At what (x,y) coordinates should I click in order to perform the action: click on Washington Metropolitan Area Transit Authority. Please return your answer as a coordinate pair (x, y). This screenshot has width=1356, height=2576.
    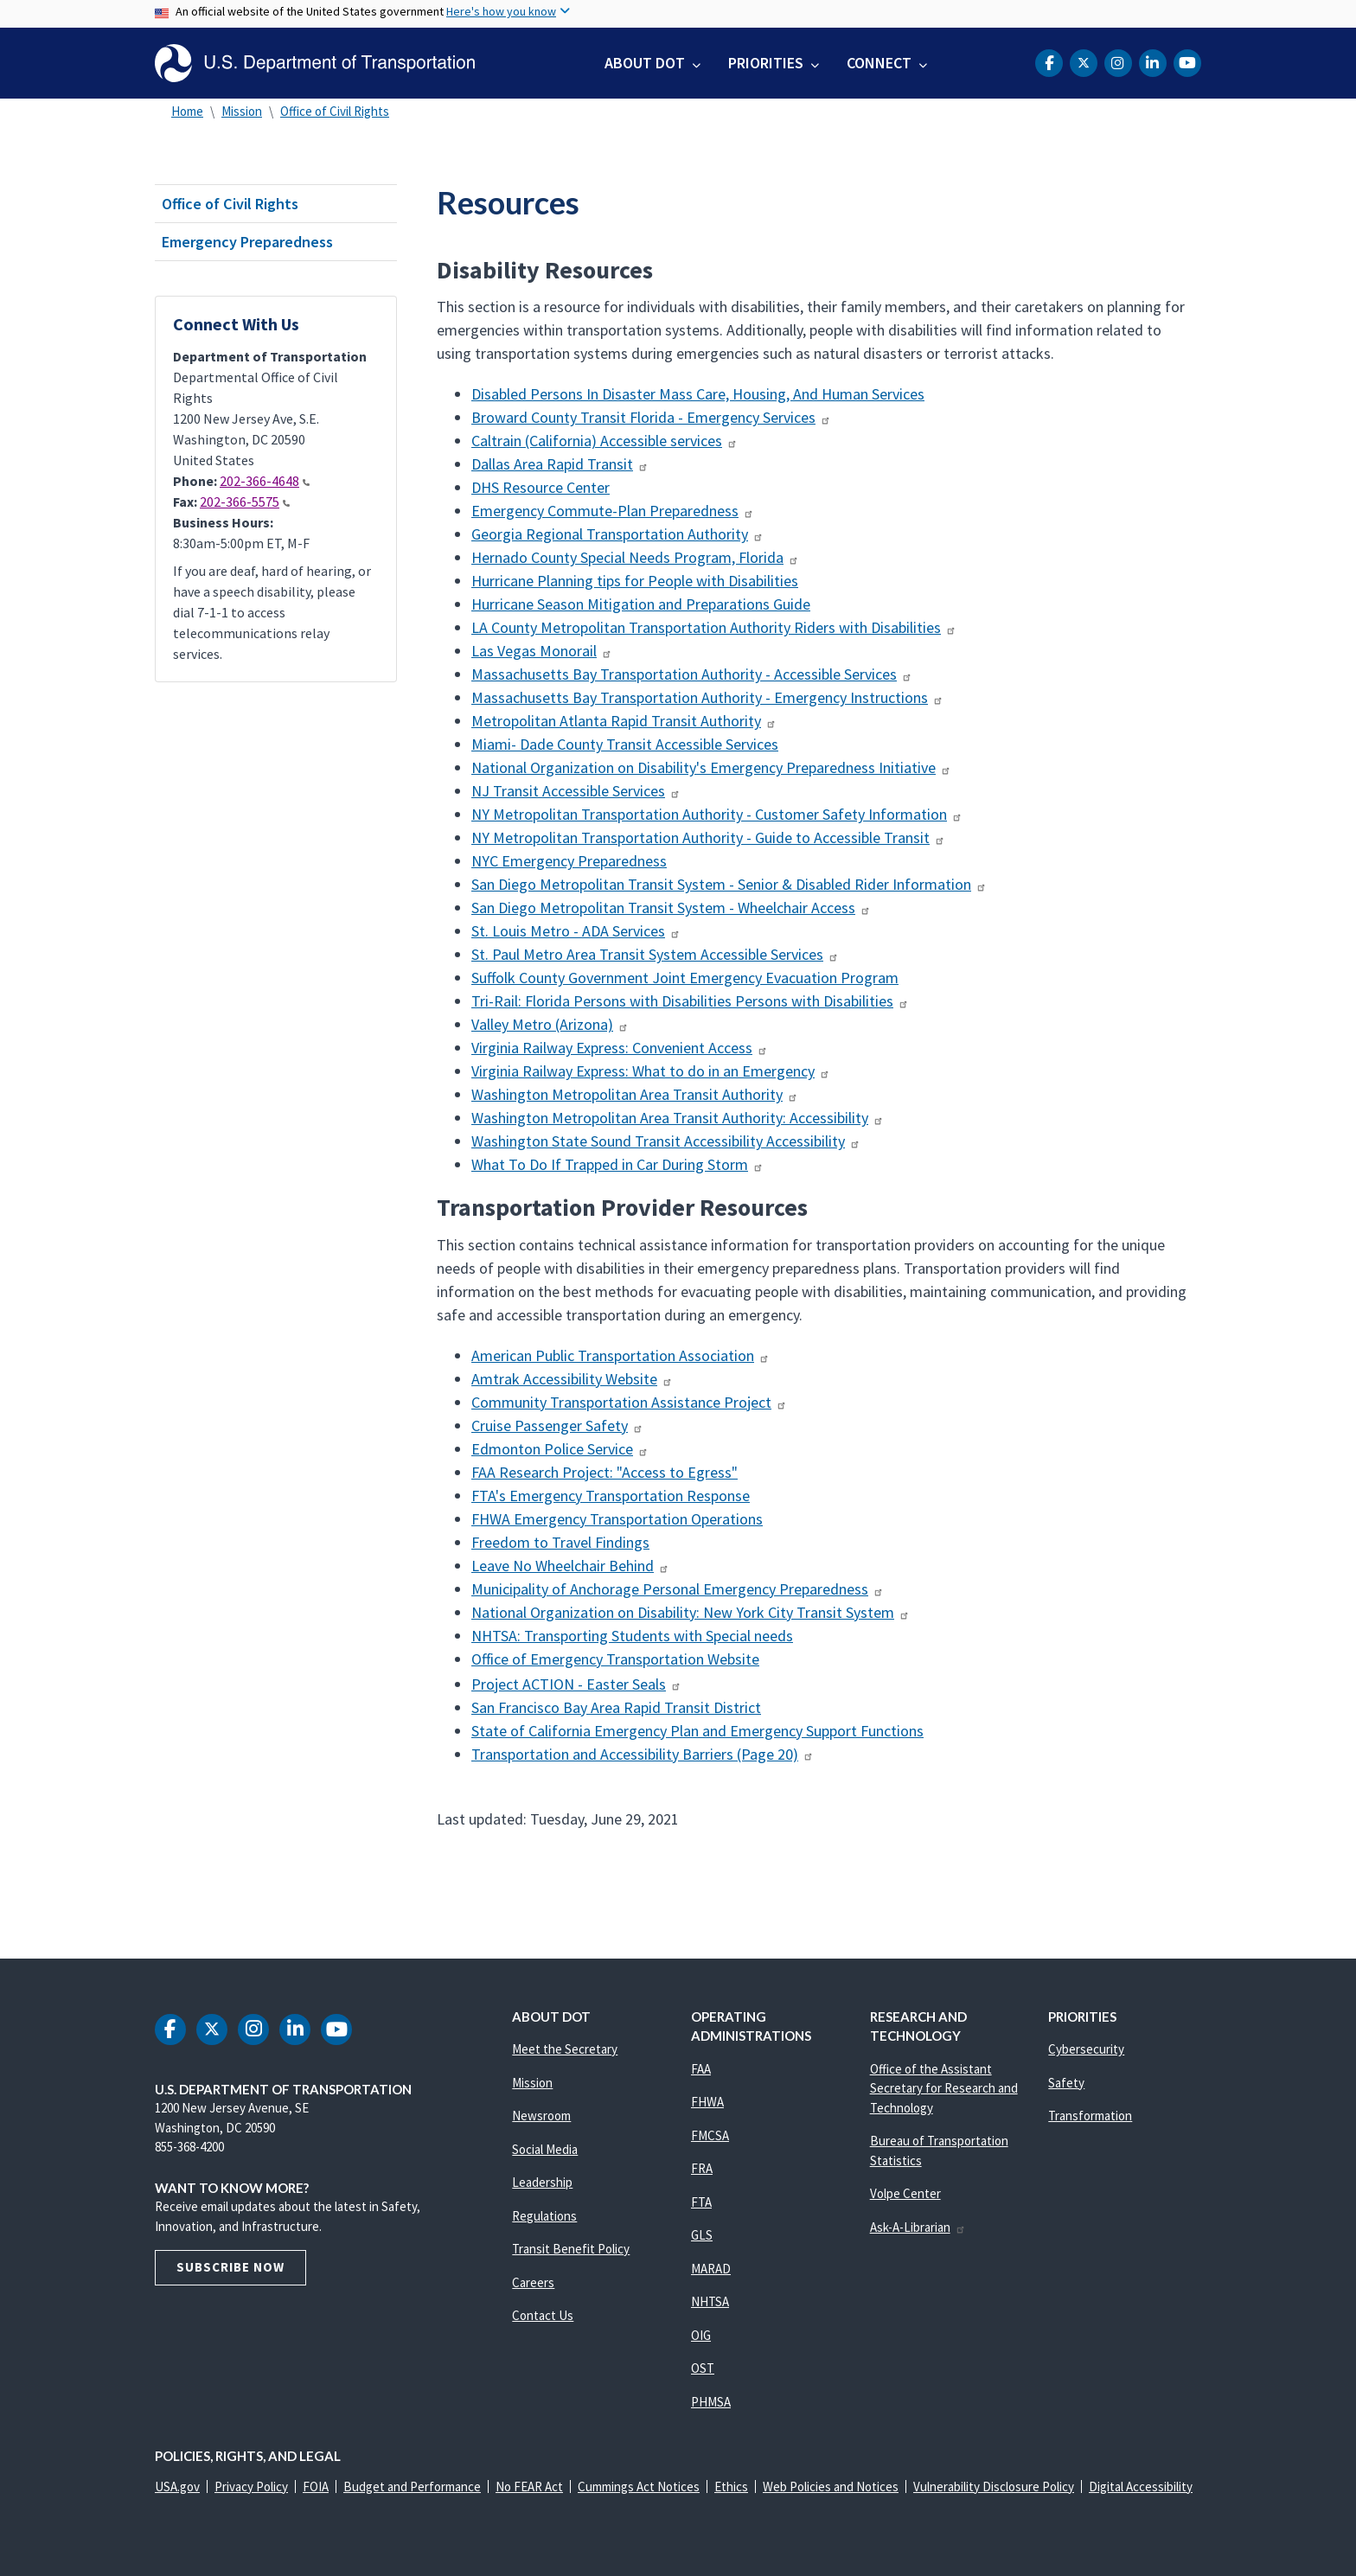
    Looking at the image, I should click on (634, 1094).